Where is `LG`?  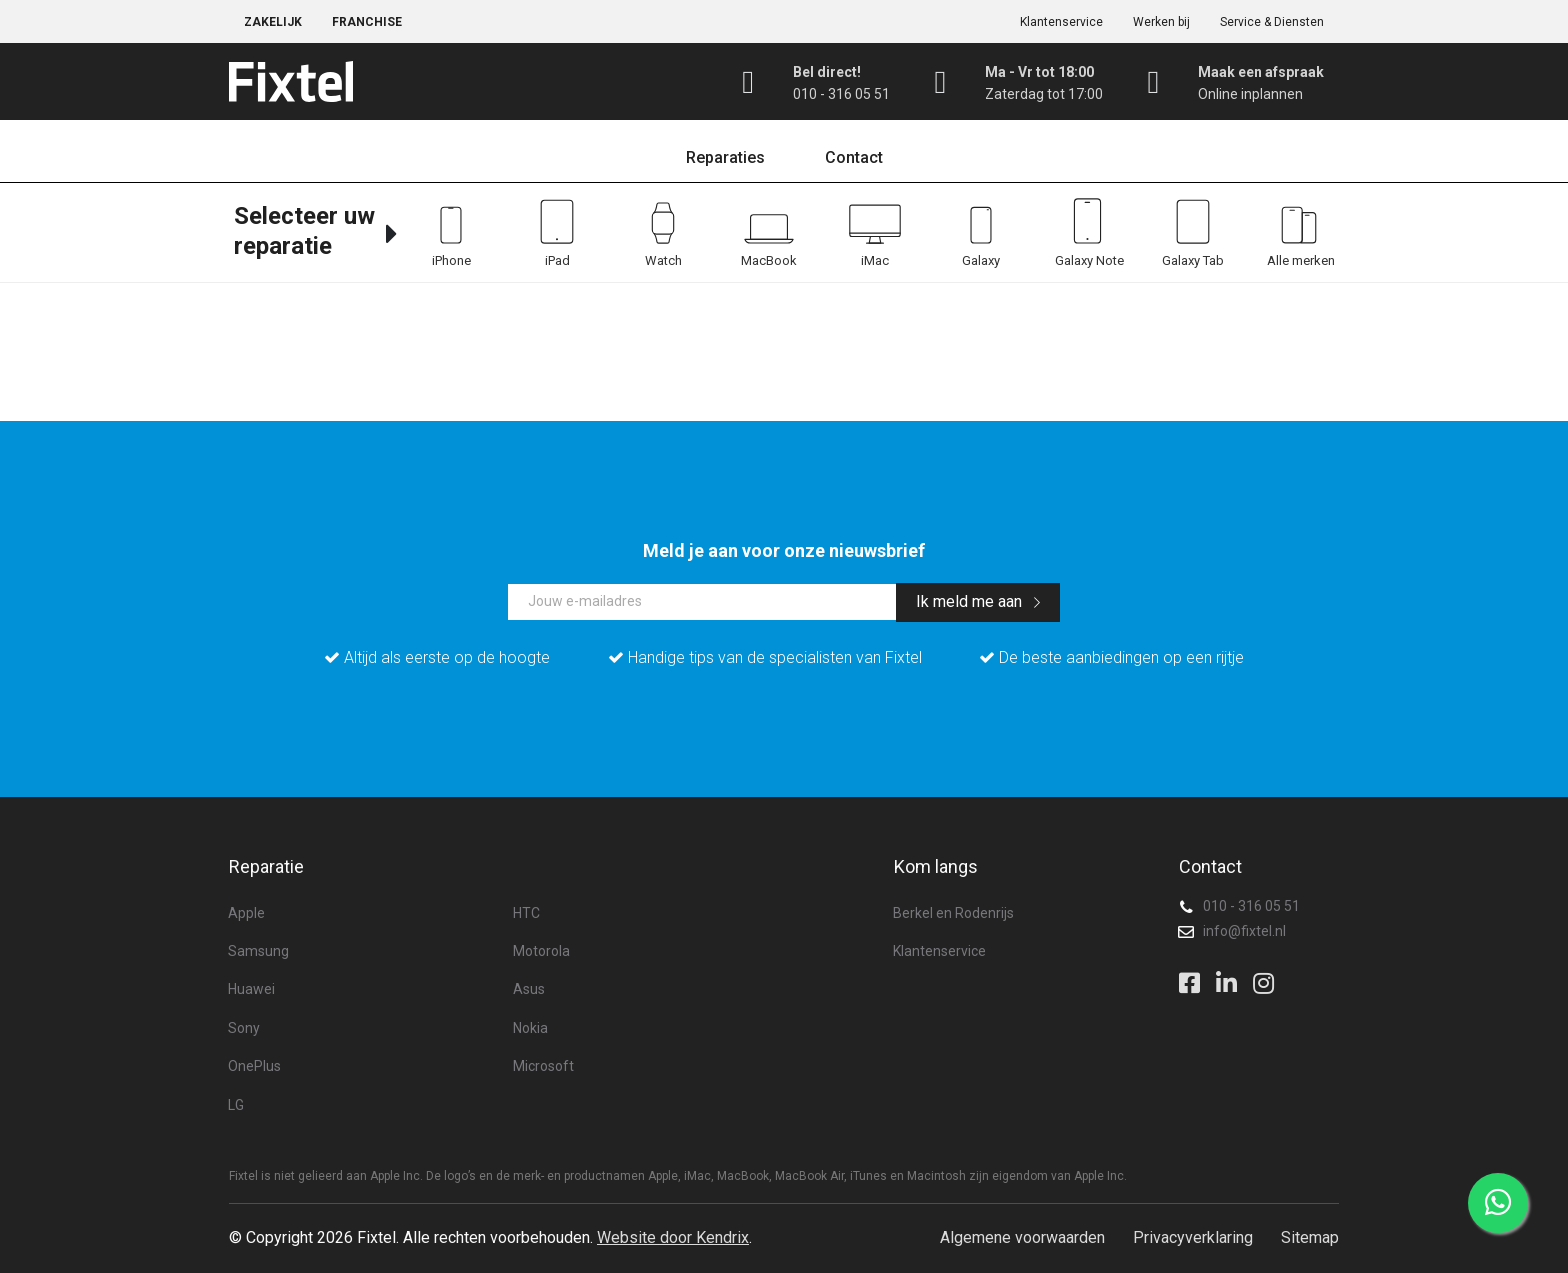
LG is located at coordinates (236, 1105).